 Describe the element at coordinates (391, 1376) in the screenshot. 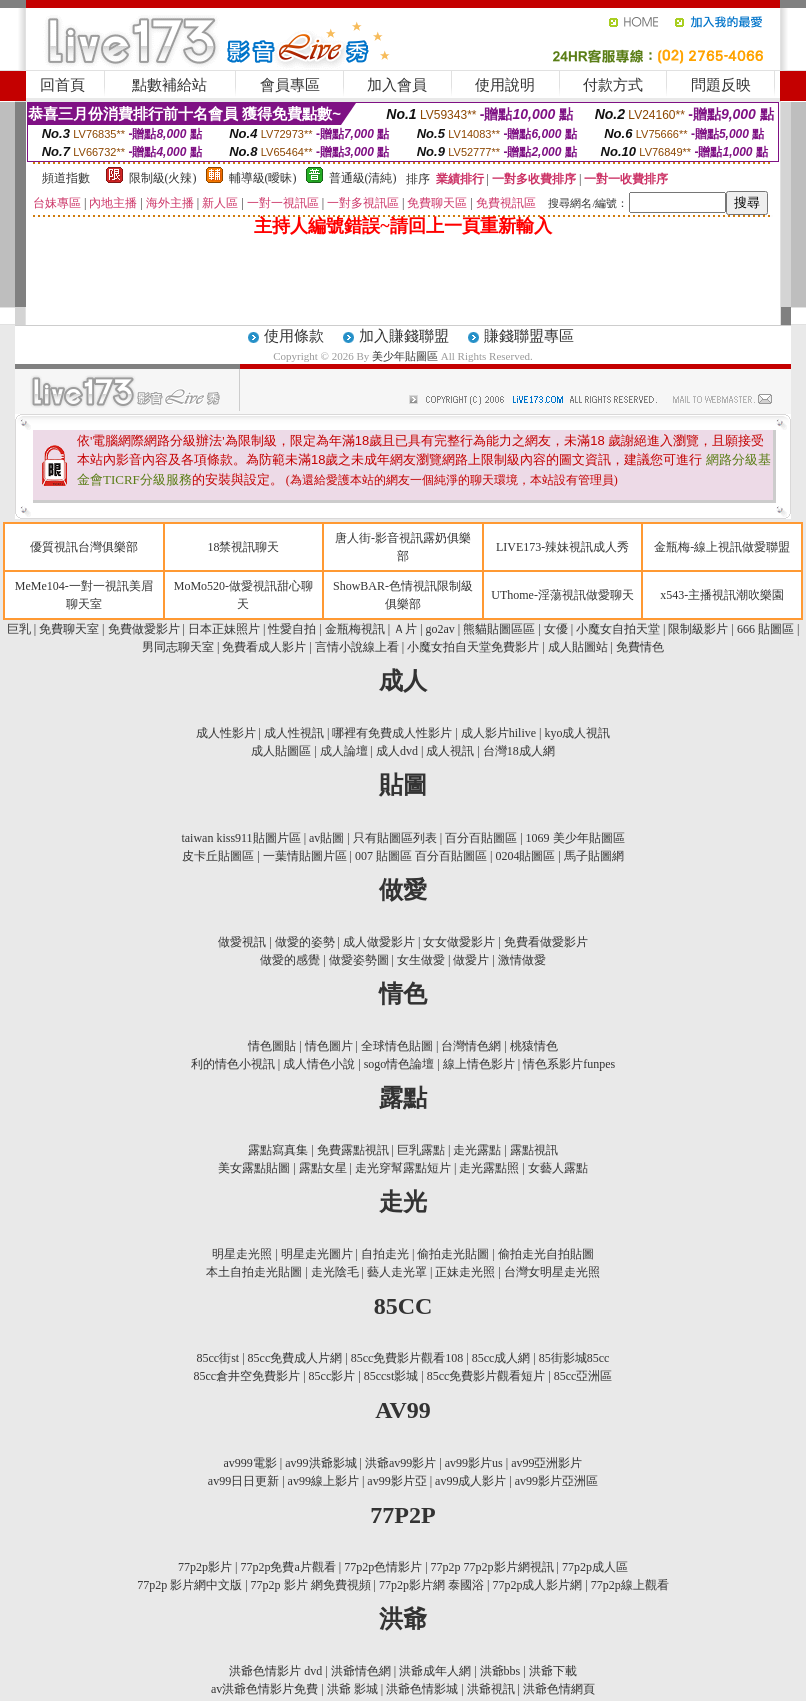

I see `85ccst影城` at that location.